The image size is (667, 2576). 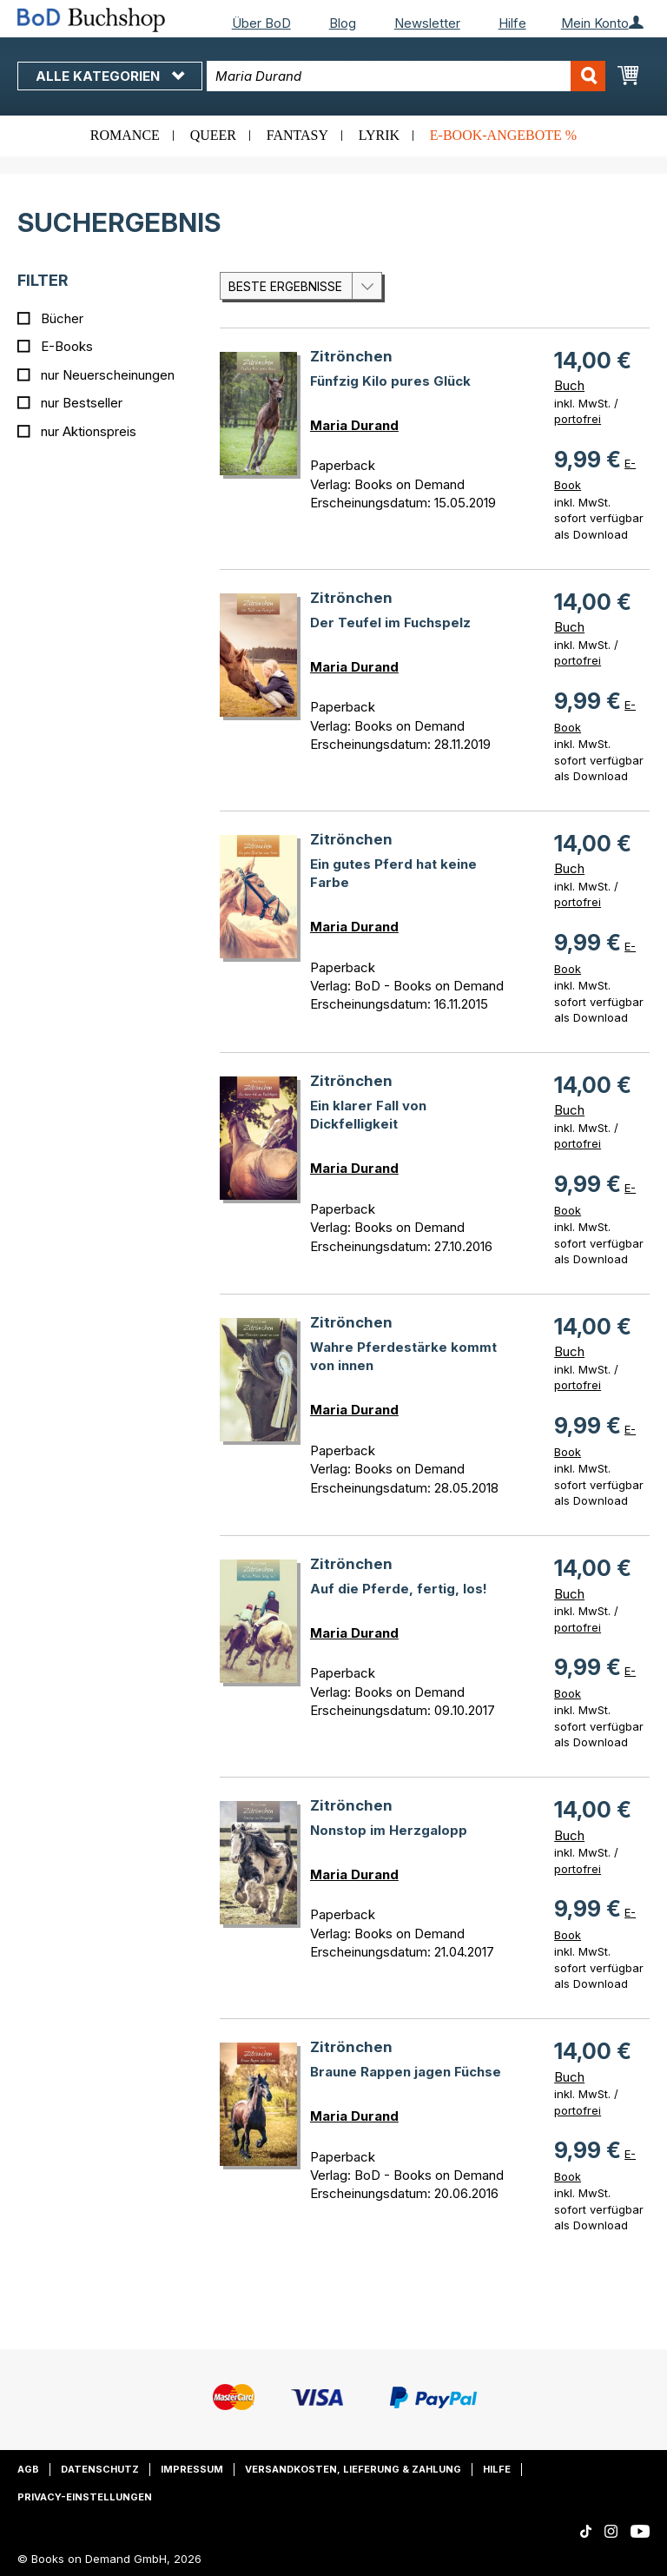 What do you see at coordinates (342, 23) in the screenshot?
I see `Blog` at bounding box center [342, 23].